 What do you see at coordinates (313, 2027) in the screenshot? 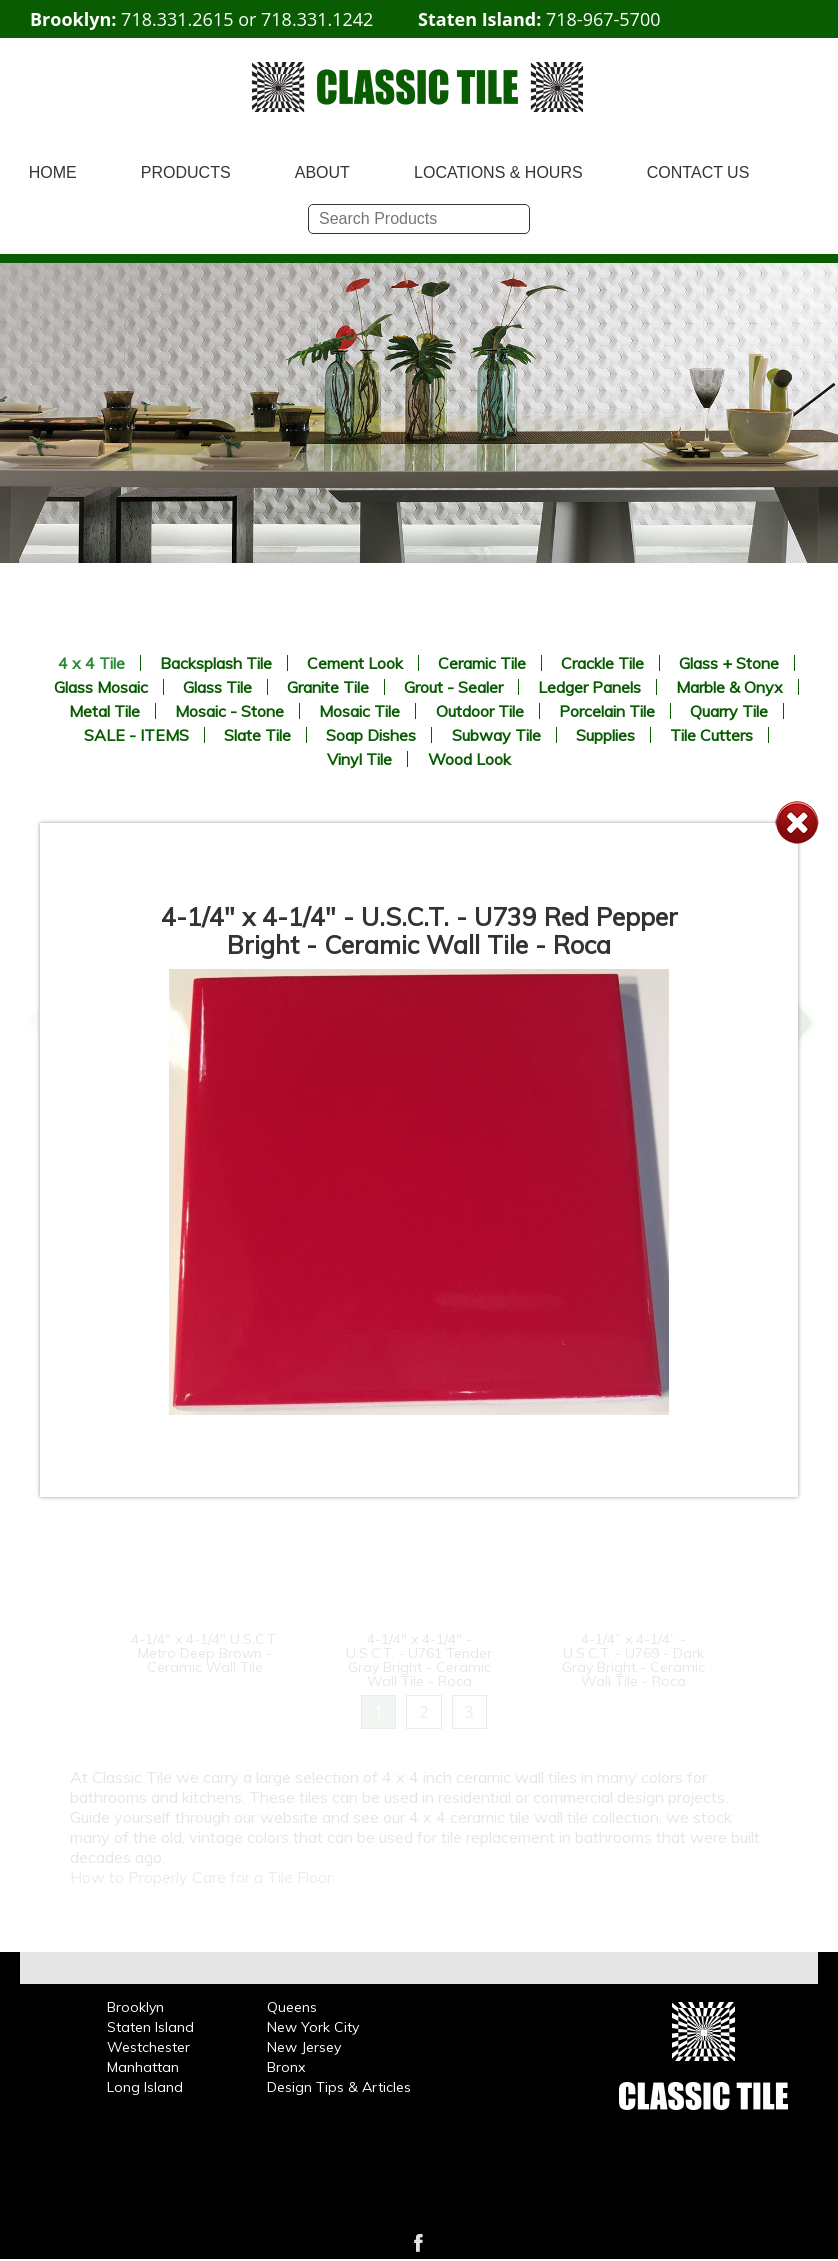
I see `New York City` at bounding box center [313, 2027].